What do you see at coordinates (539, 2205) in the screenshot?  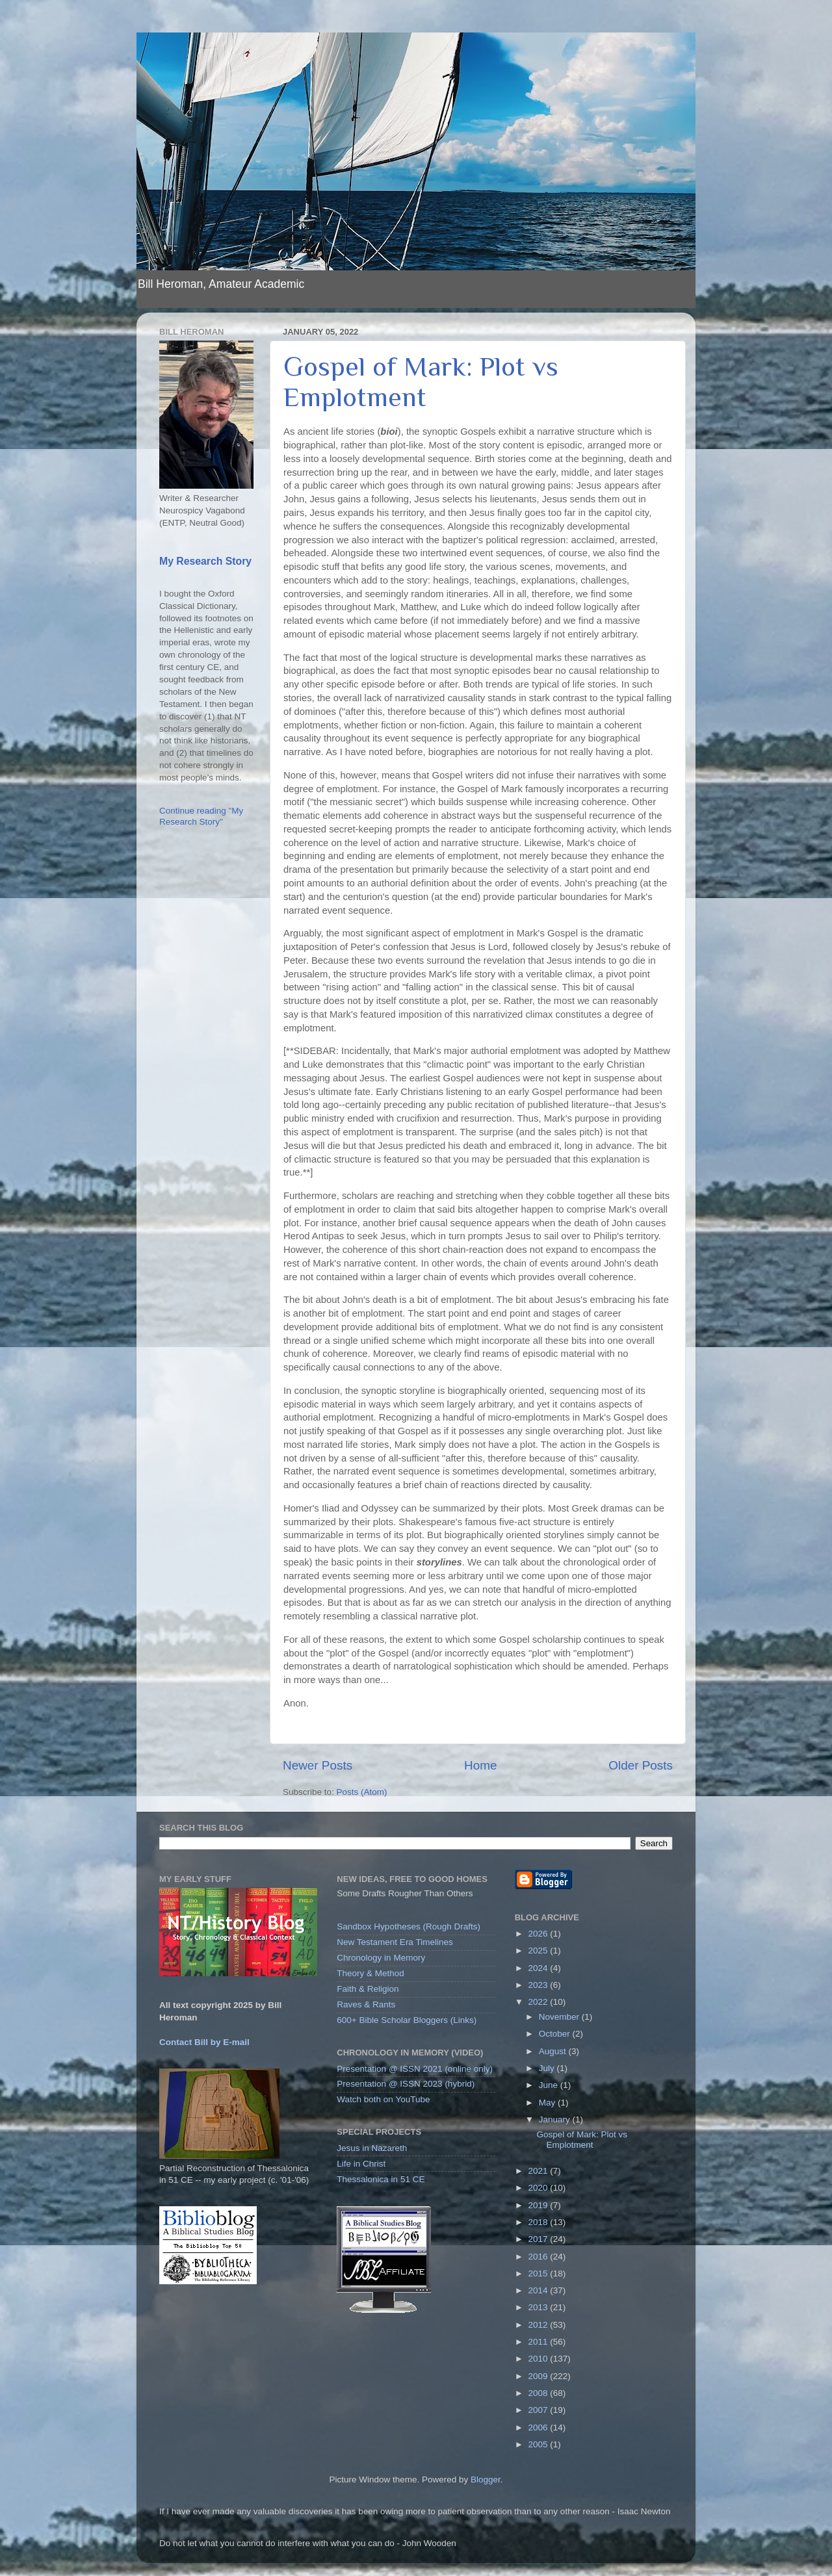 I see `2019` at bounding box center [539, 2205].